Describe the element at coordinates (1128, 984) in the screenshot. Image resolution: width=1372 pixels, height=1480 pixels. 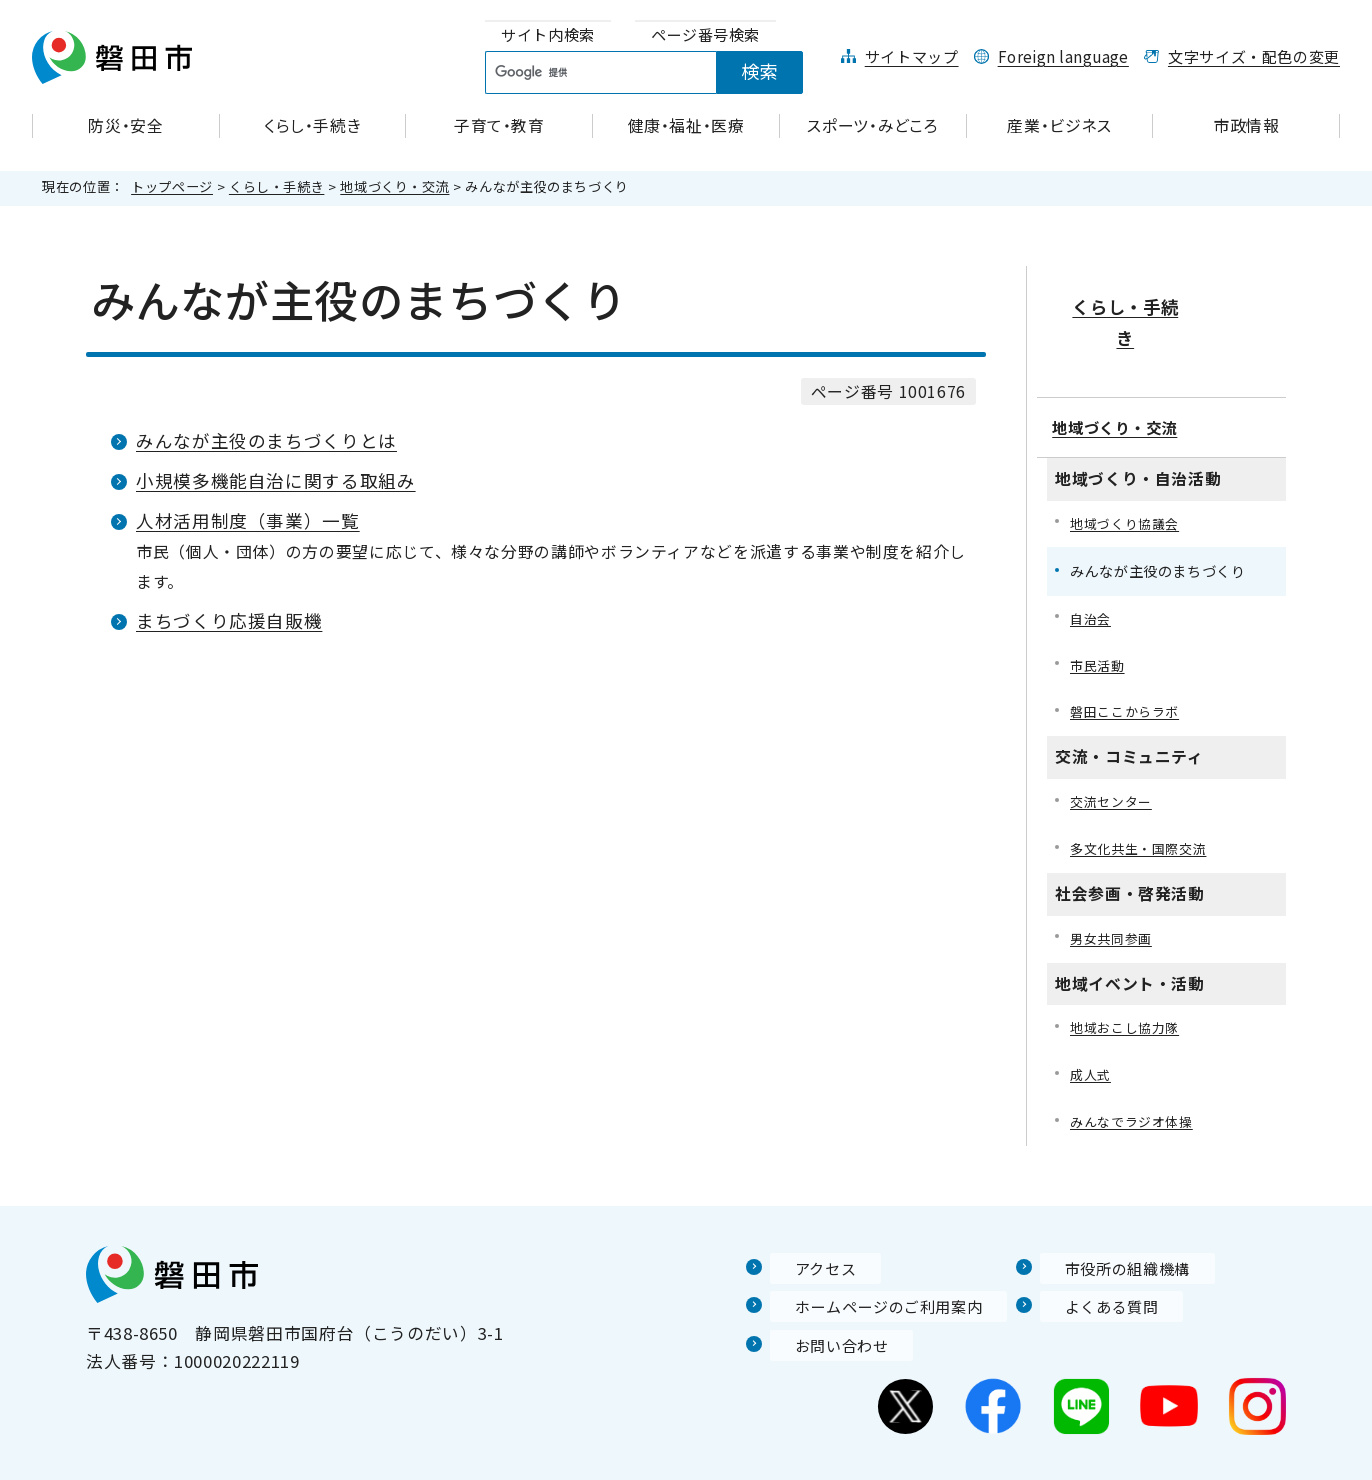
I see `地域おこし協力隊` at that location.